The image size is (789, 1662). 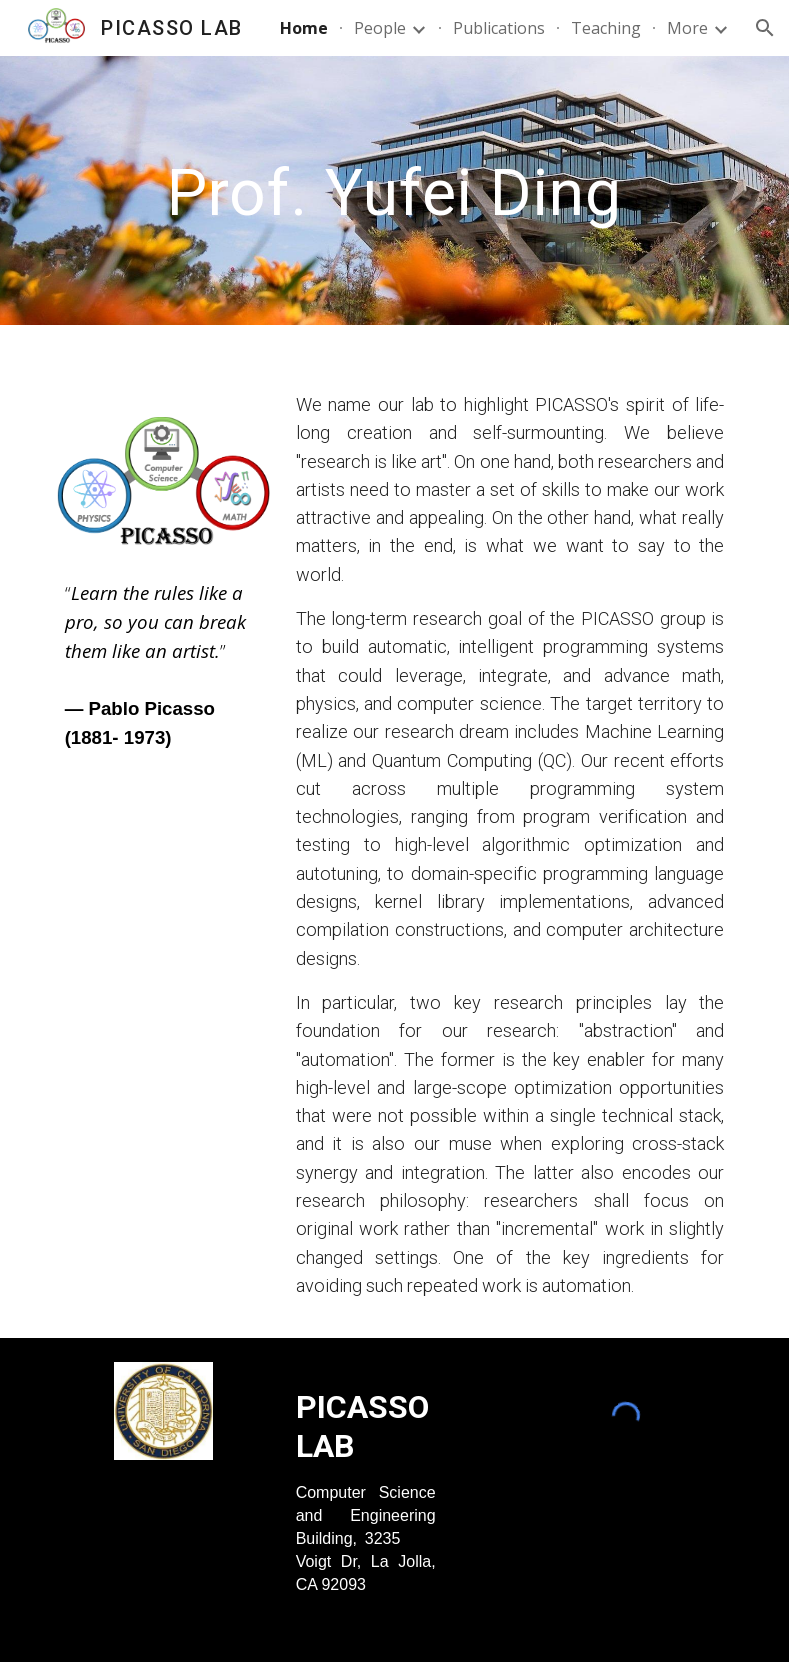 I want to click on Teaching [link], so click(x=606, y=28).